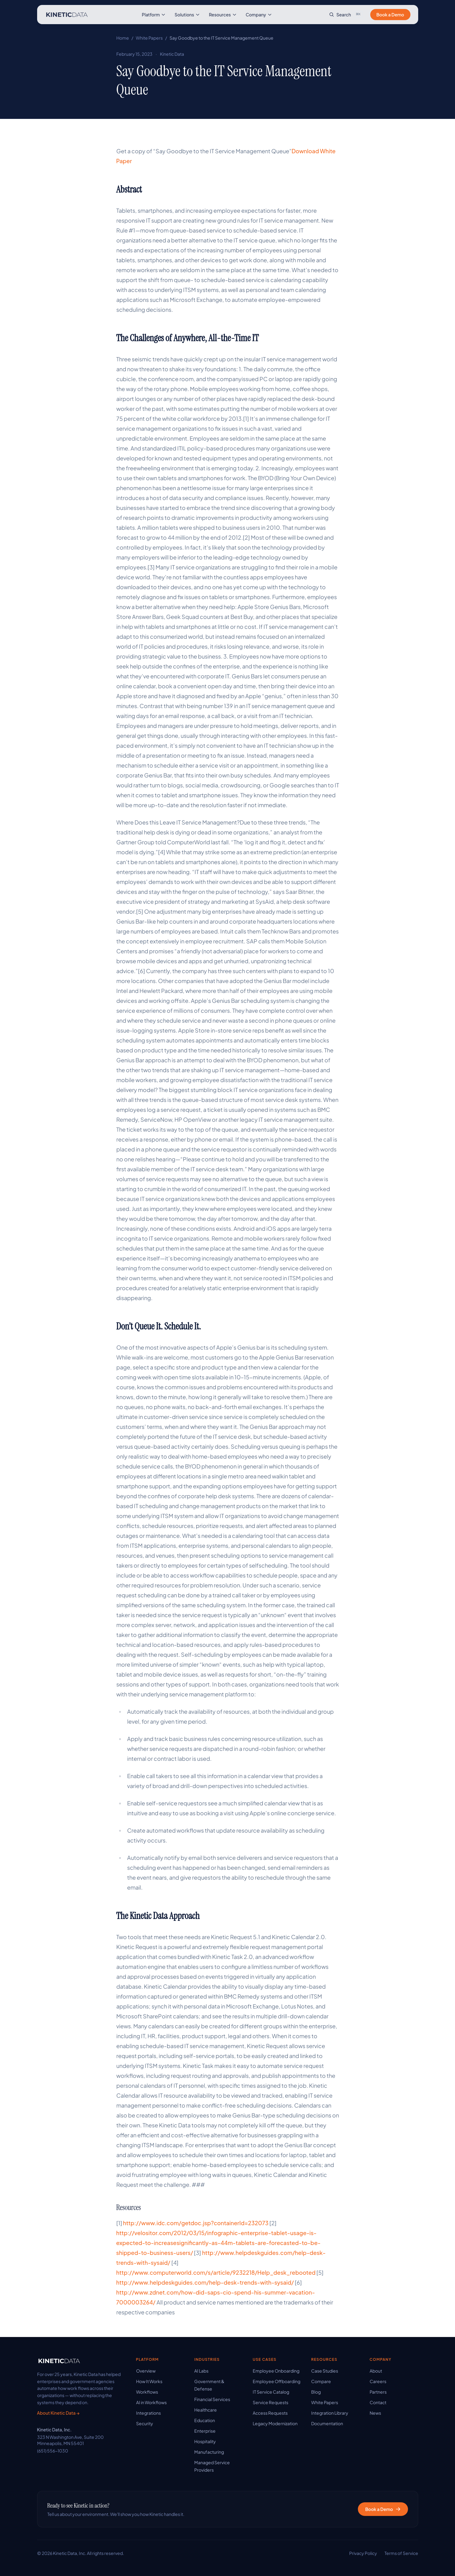 Image resolution: width=455 pixels, height=2576 pixels. I want to click on Platform, so click(154, 14).